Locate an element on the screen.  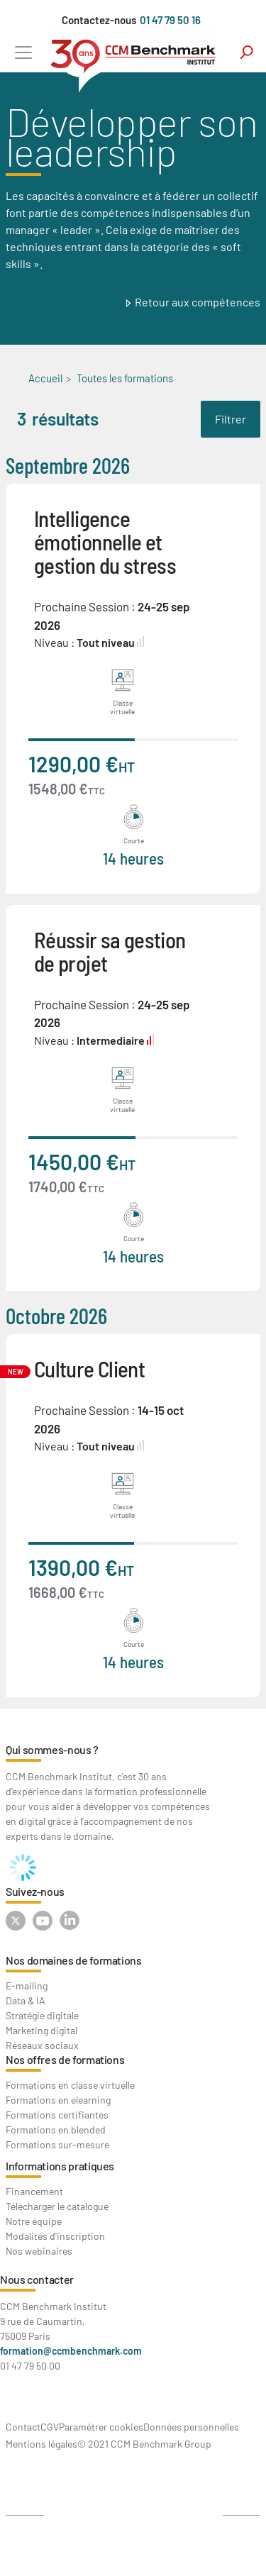
Réseaux sociaux is located at coordinates (42, 2045).